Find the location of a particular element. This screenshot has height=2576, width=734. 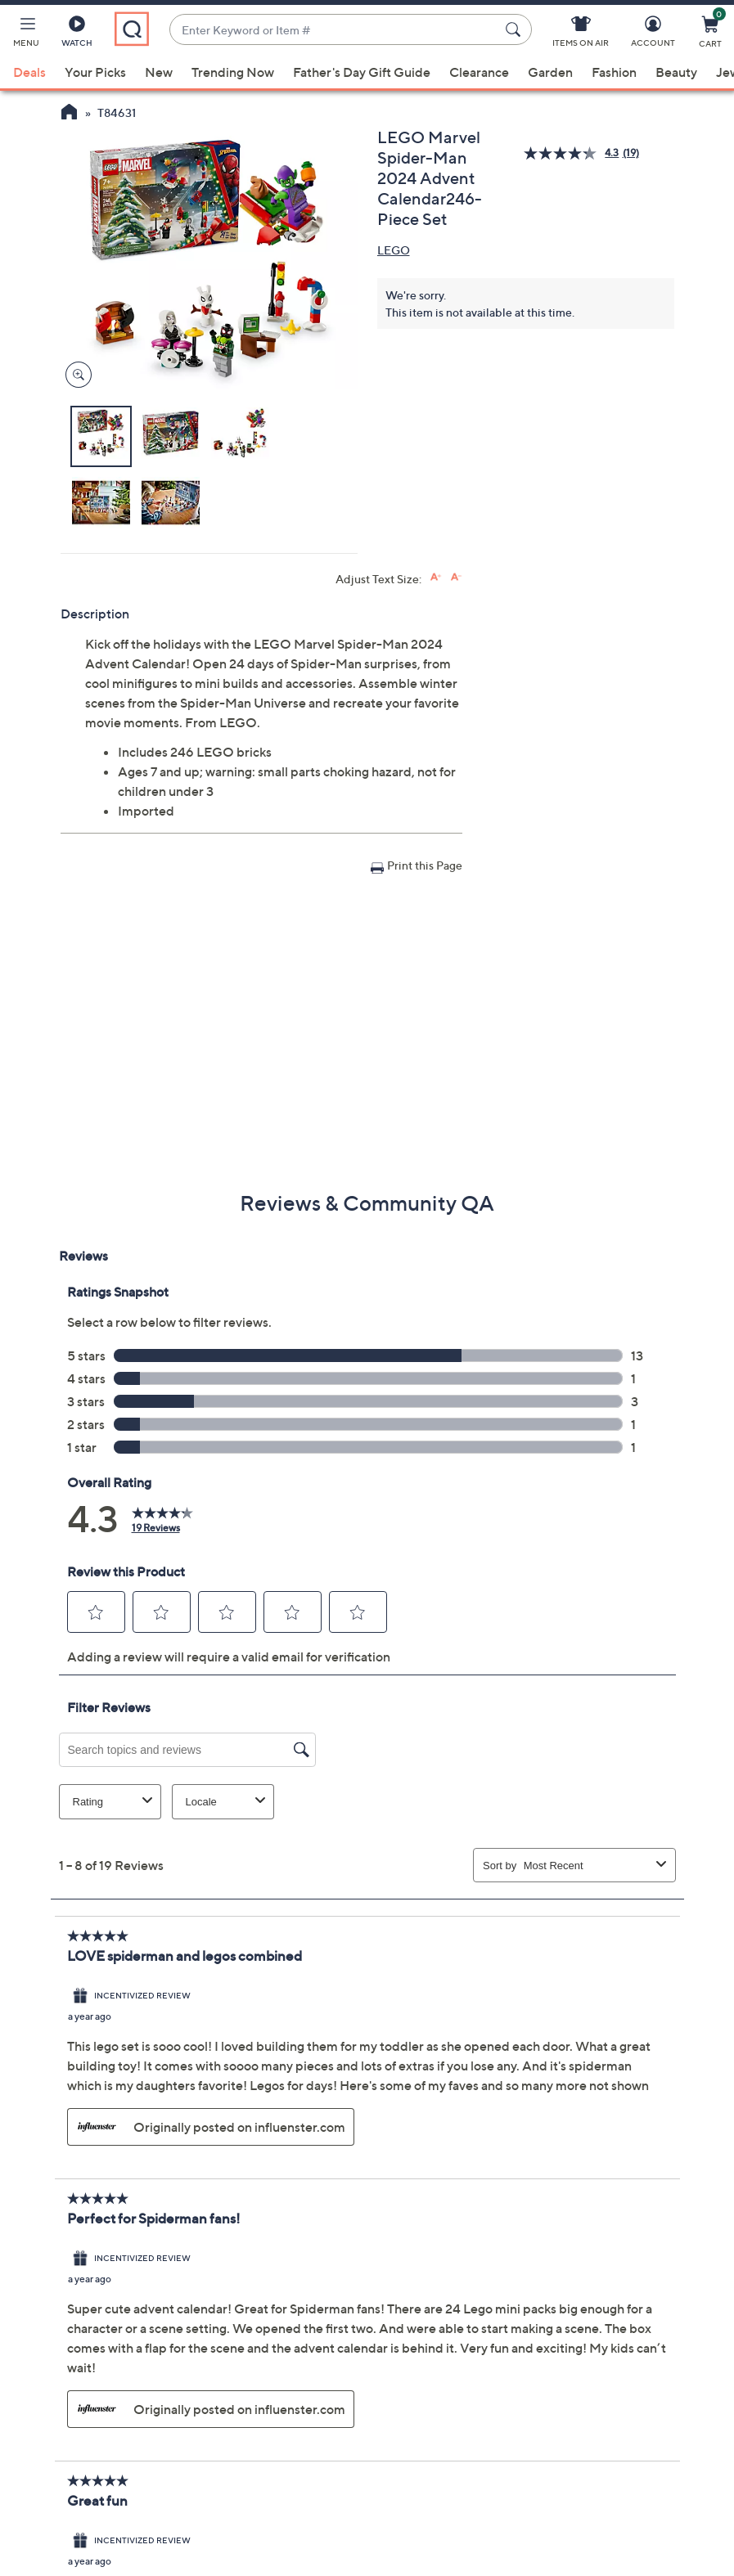

Fashion is located at coordinates (614, 72).